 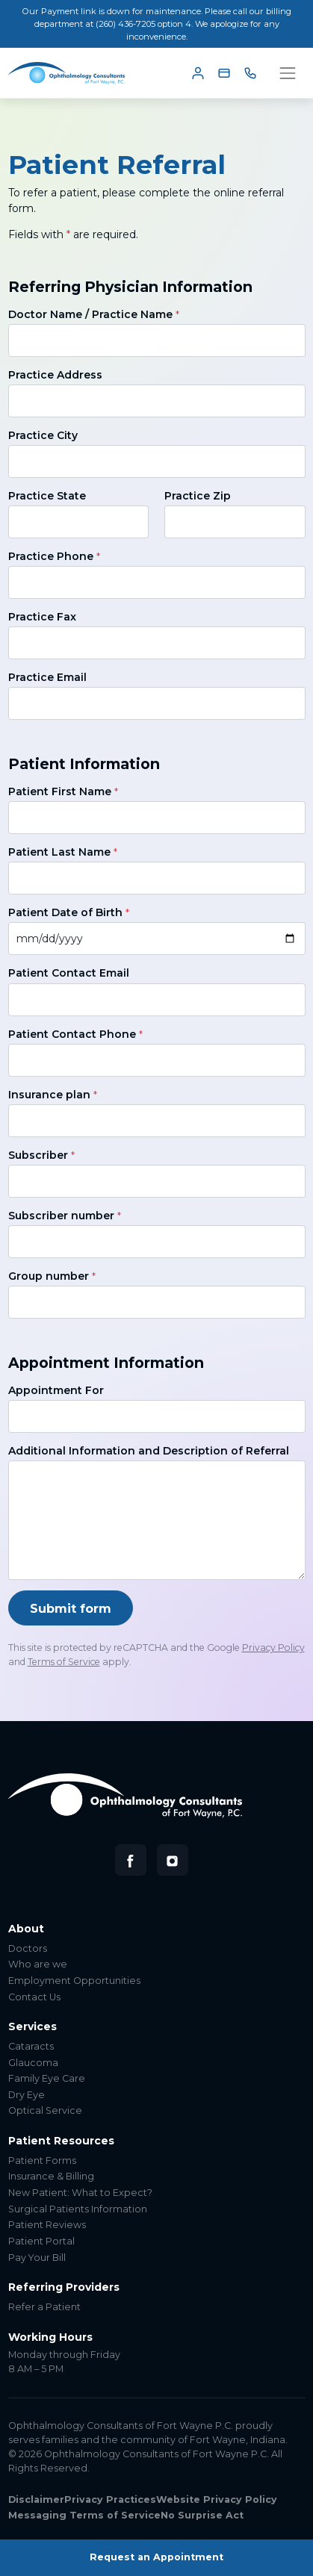 What do you see at coordinates (197, 496) in the screenshot?
I see `Practice Zip` at bounding box center [197, 496].